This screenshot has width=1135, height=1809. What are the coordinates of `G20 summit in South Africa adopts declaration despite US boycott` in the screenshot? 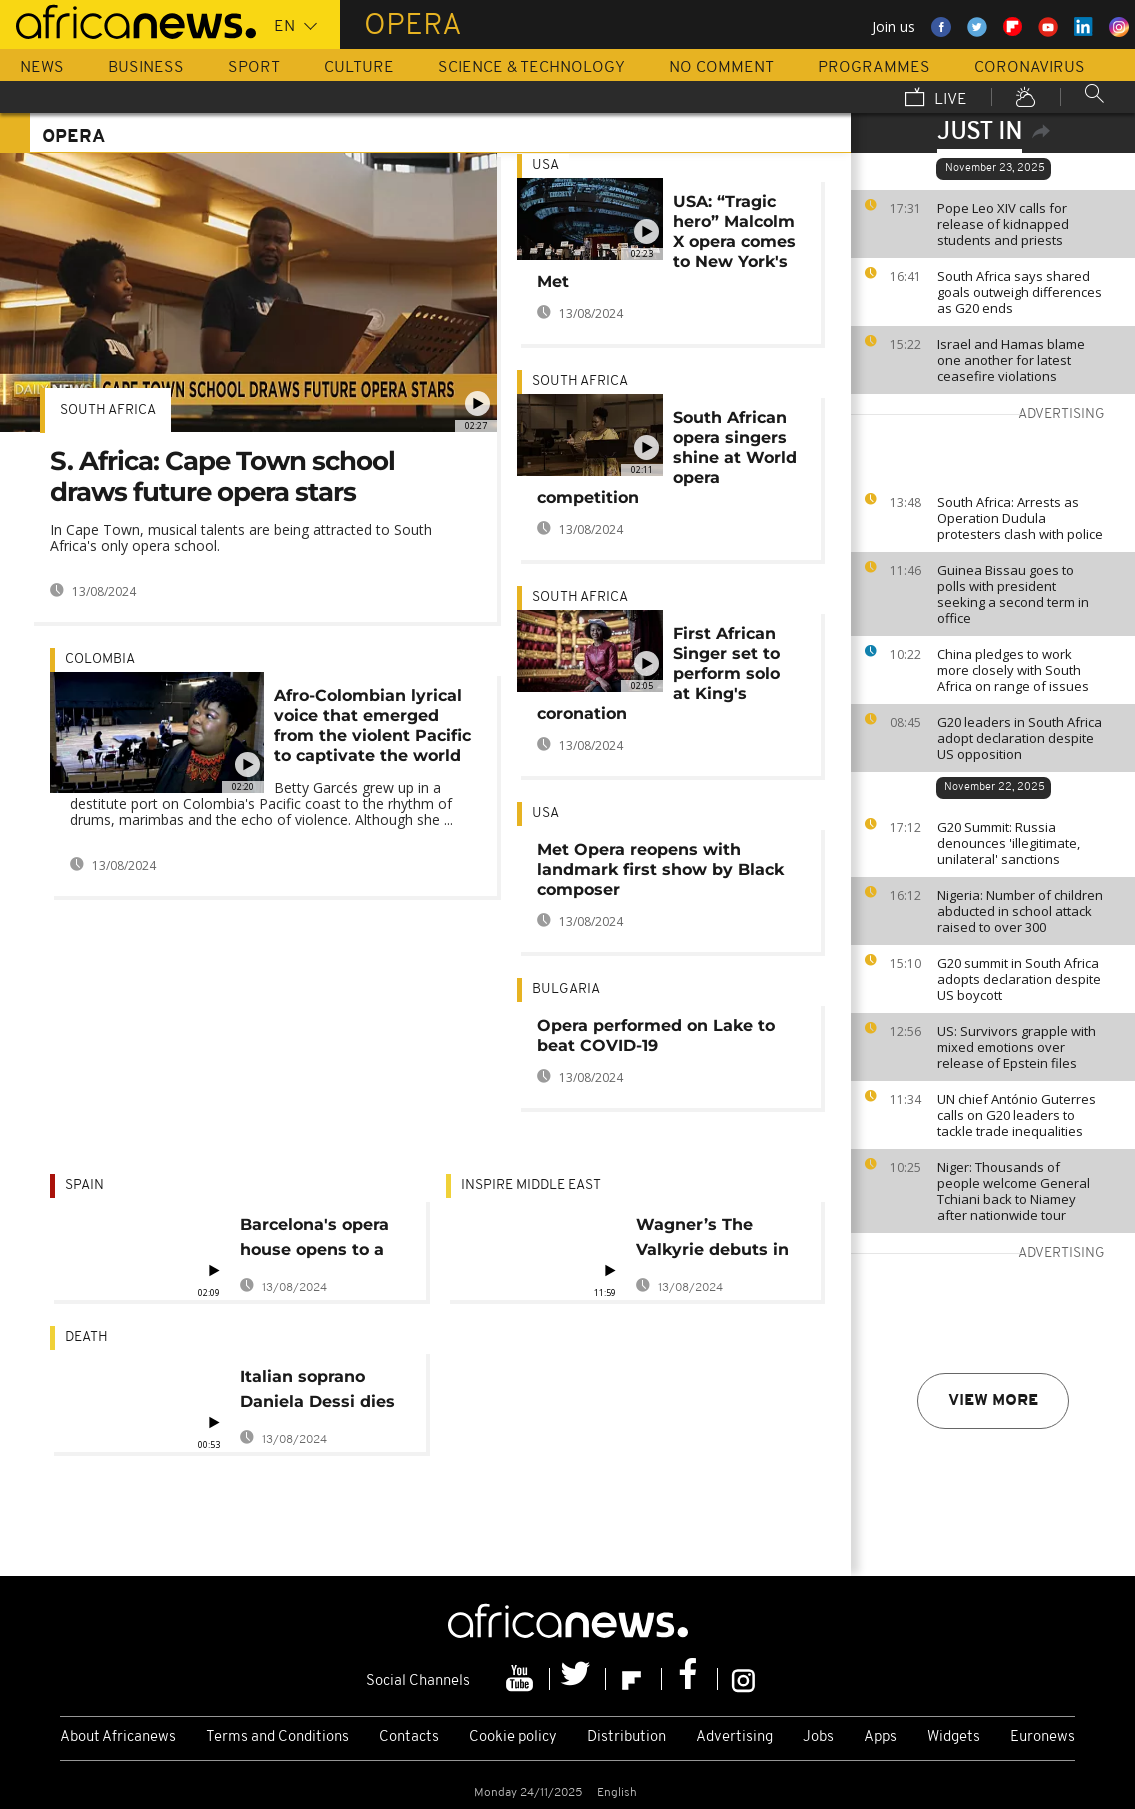 It's located at (1019, 979).